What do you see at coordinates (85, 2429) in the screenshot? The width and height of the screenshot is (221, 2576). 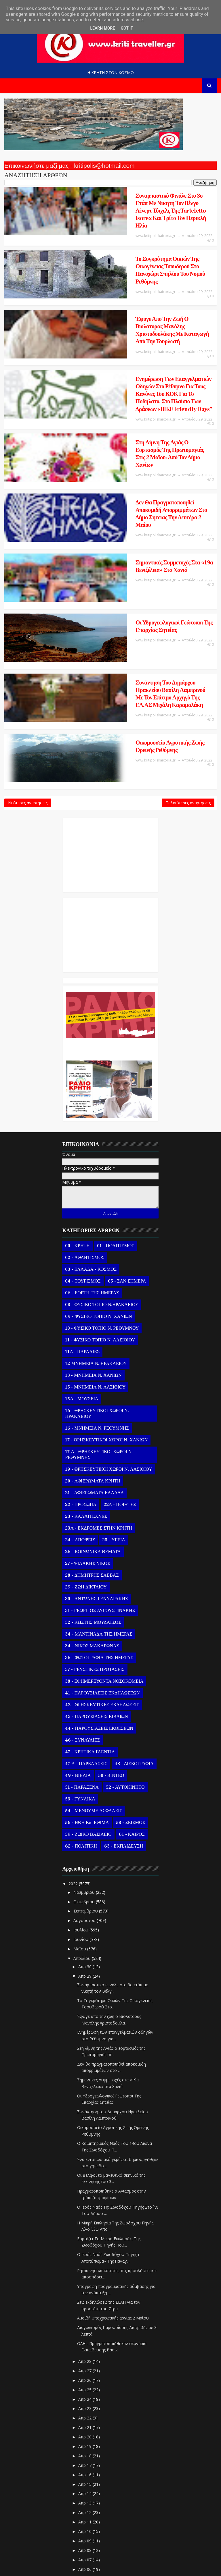 I see `Απρ 06` at bounding box center [85, 2429].